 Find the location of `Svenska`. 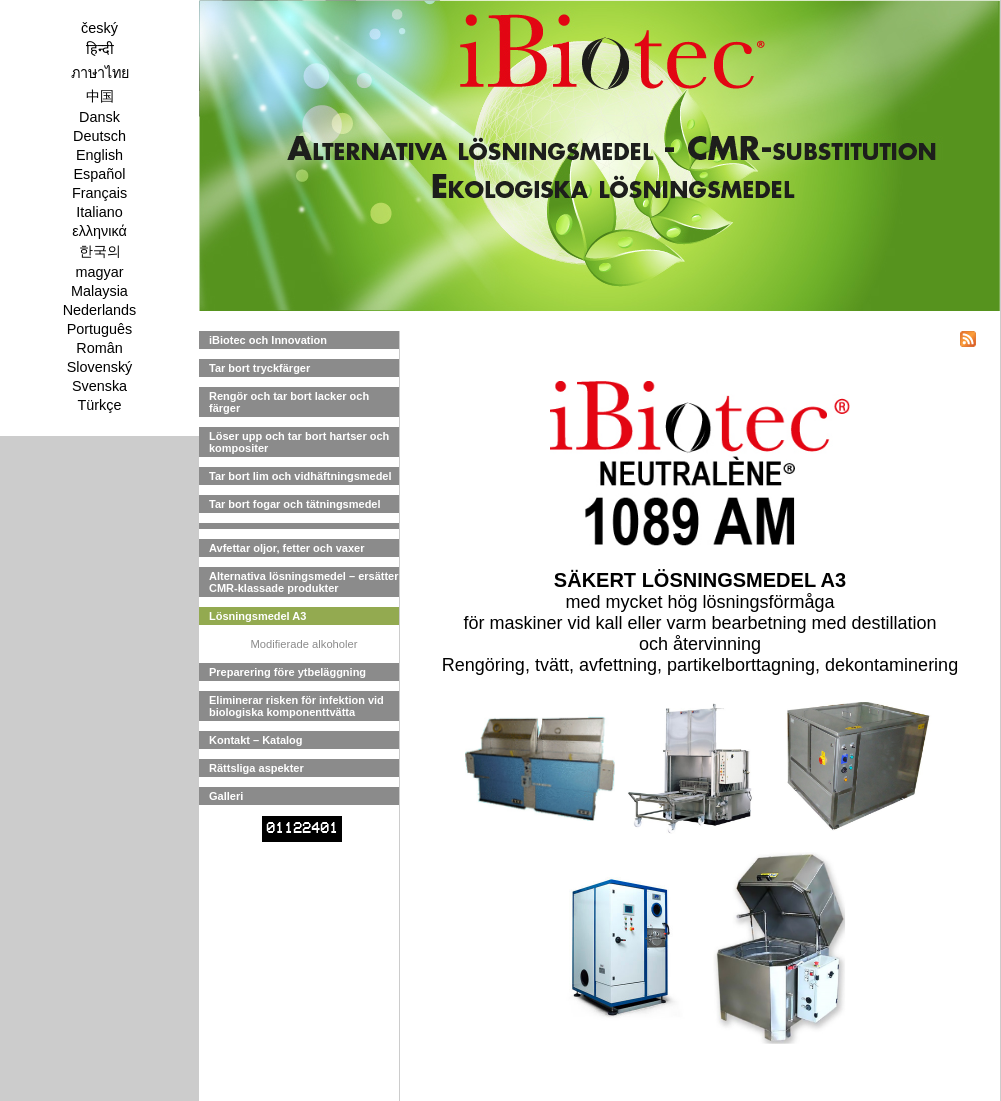

Svenska is located at coordinates (99, 386).